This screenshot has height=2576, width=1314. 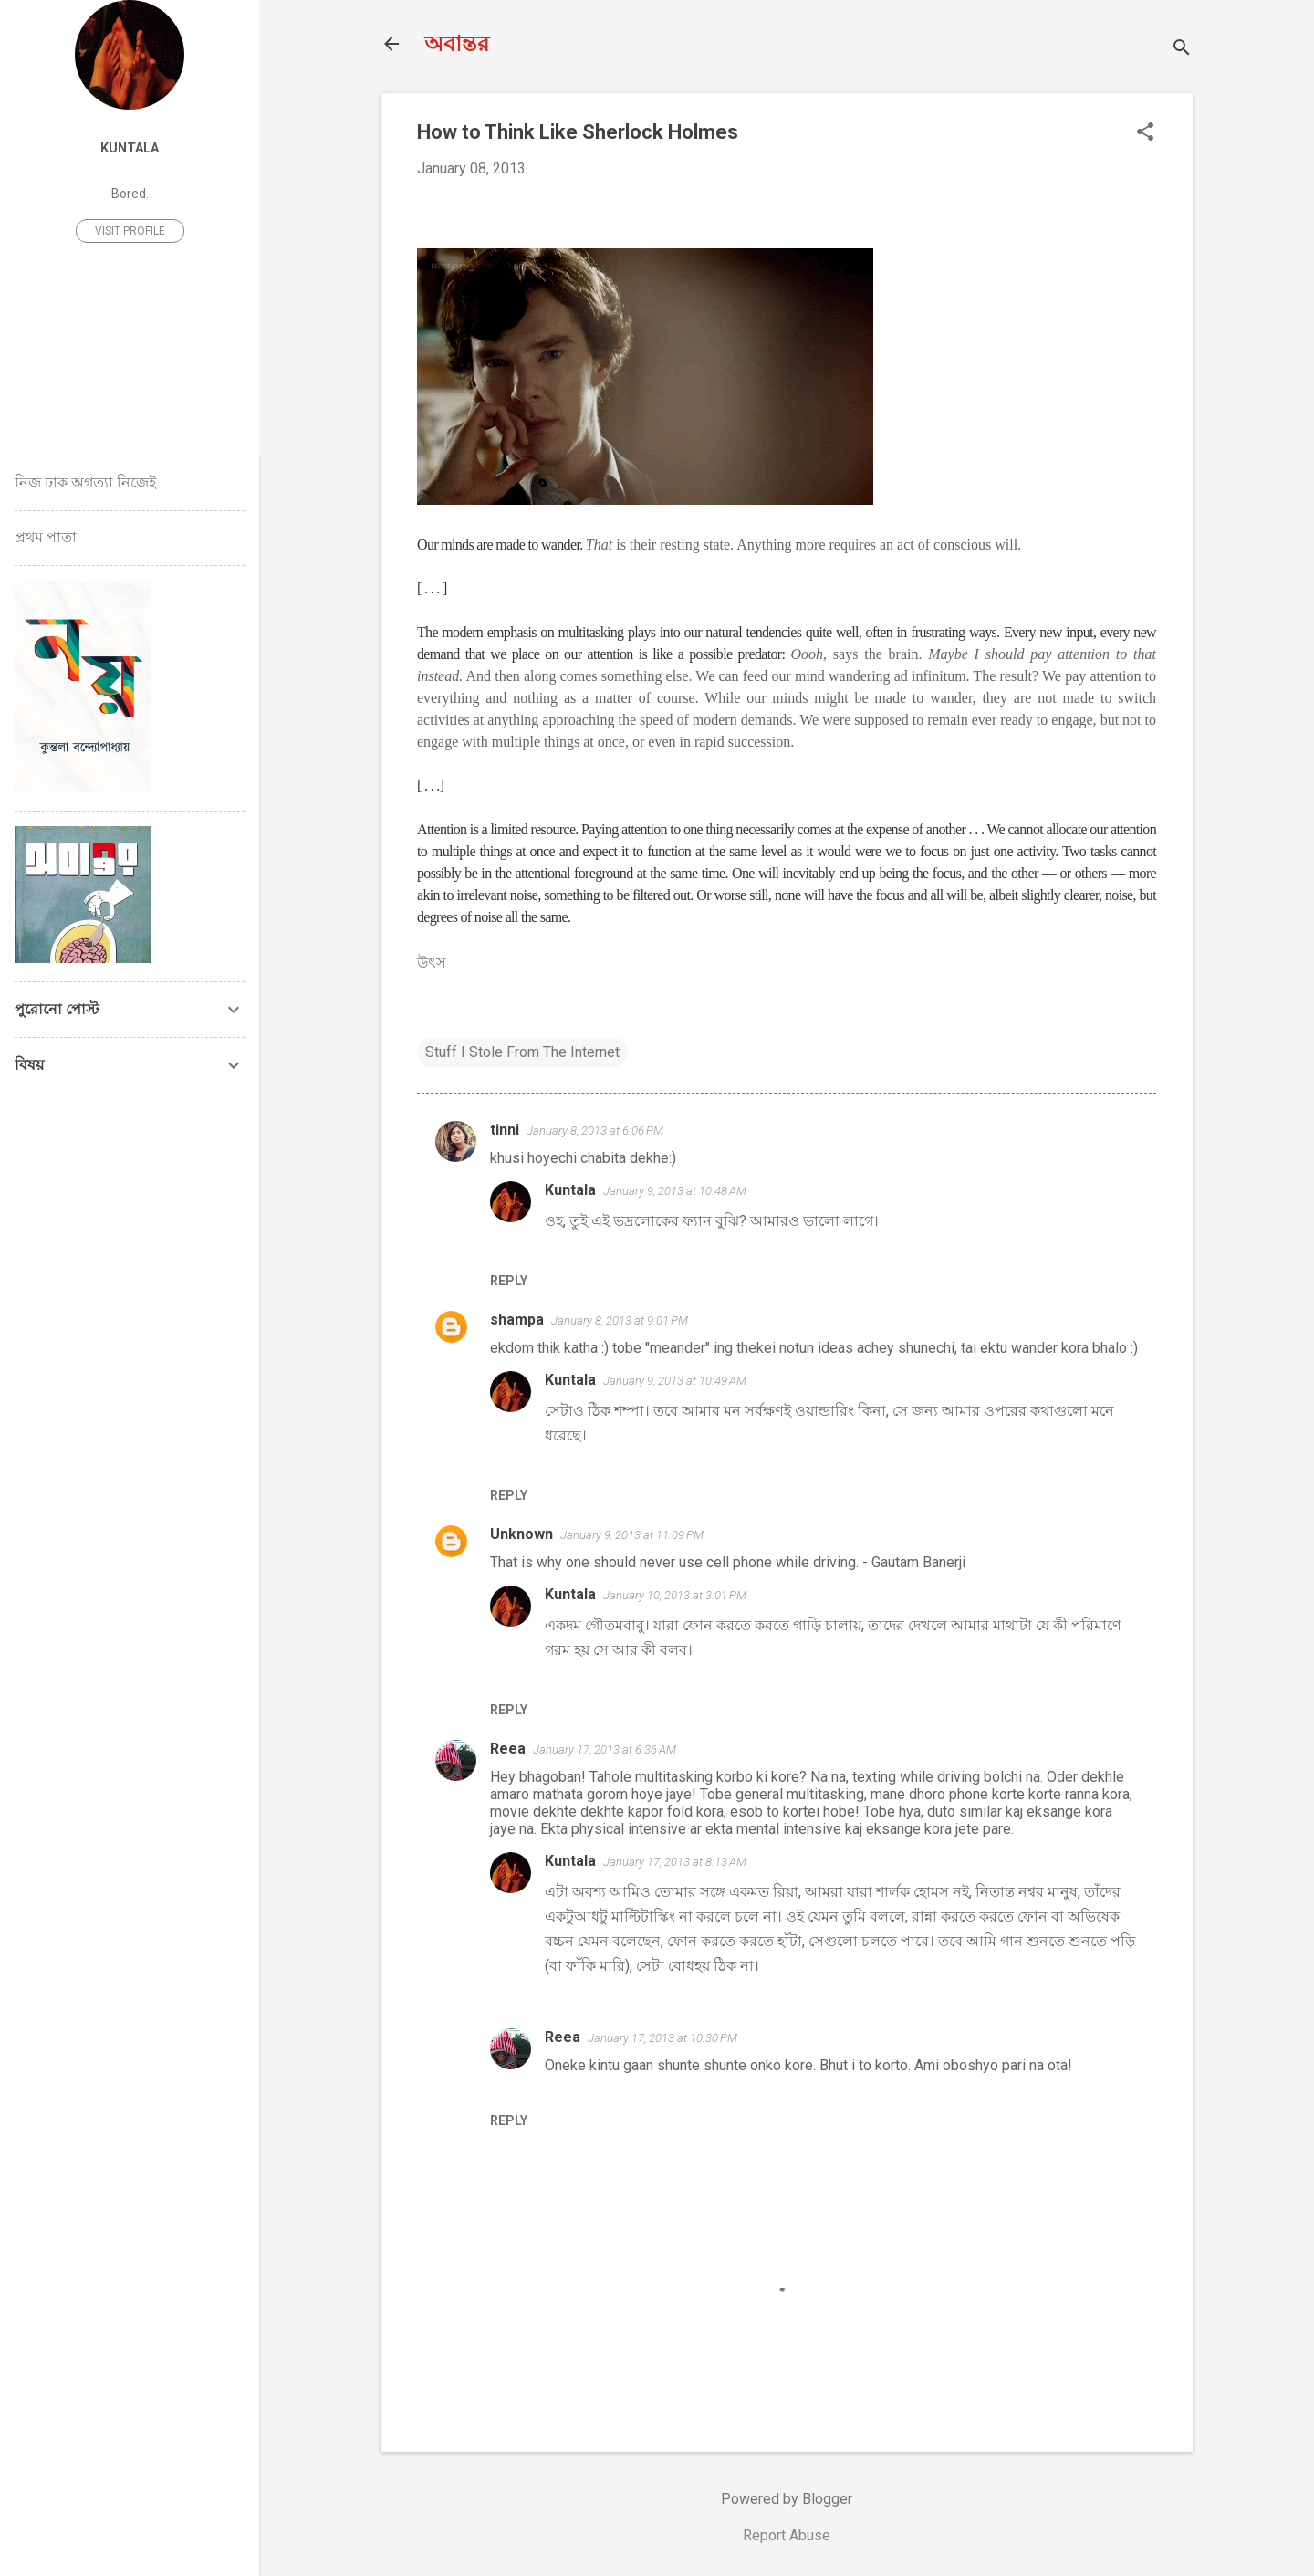 What do you see at coordinates (619, 1320) in the screenshot?
I see `January 8, 2013 at 9:01 PM` at bounding box center [619, 1320].